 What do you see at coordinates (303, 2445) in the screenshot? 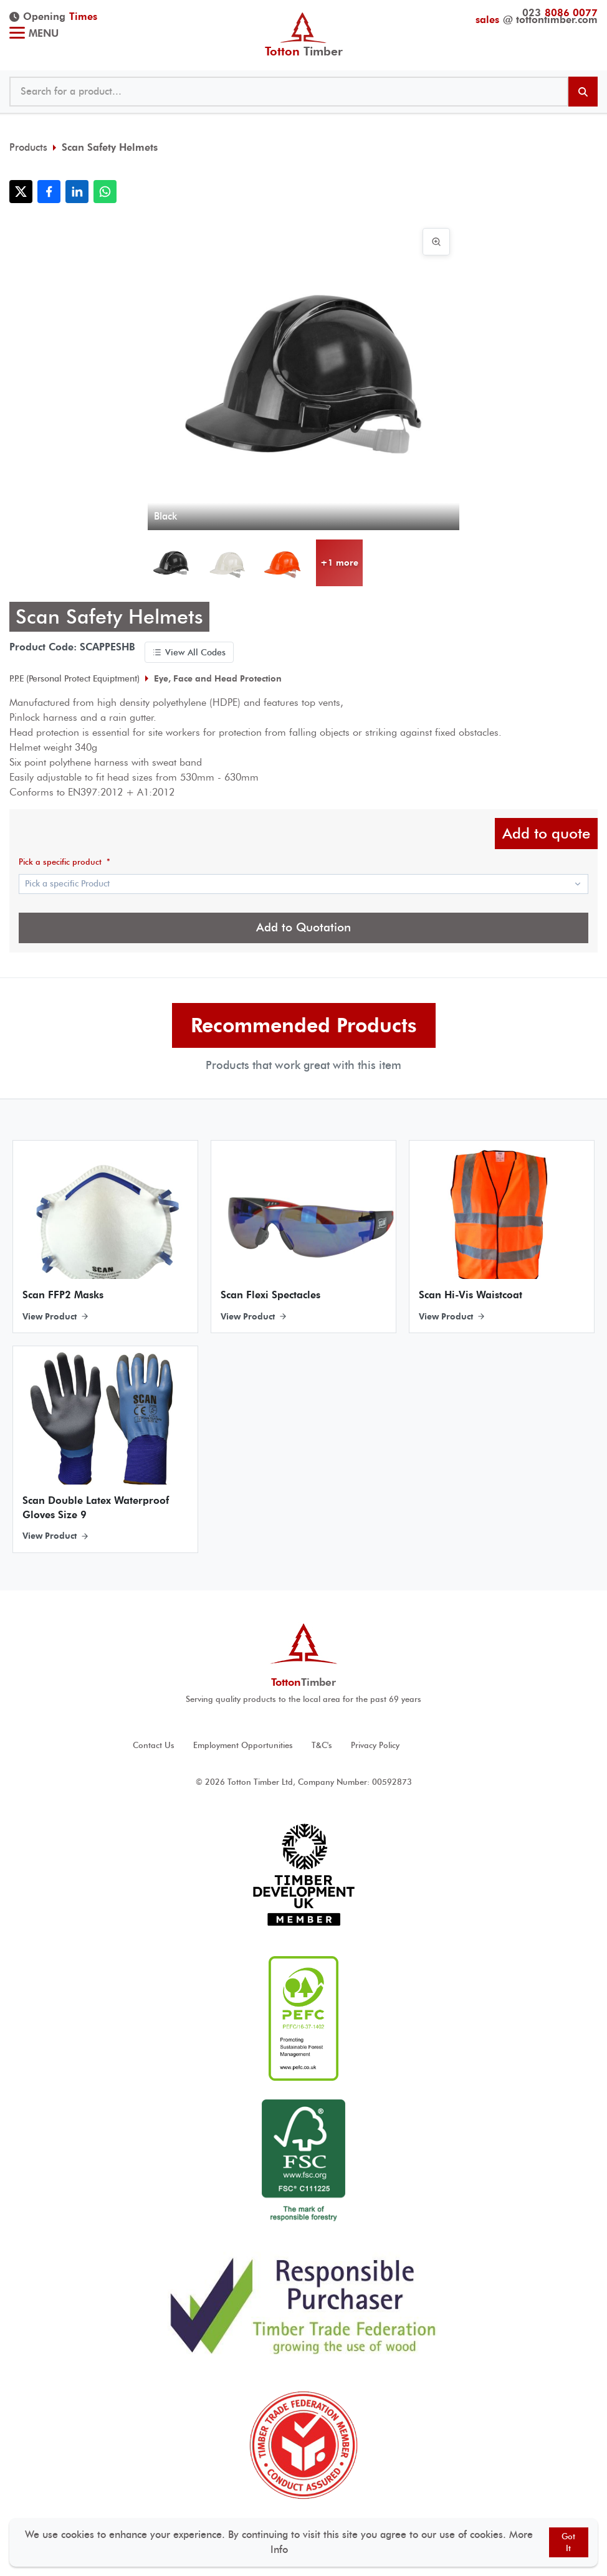
I see `[View Timber Trade Federation Member Conduct Assured accreditation]` at bounding box center [303, 2445].